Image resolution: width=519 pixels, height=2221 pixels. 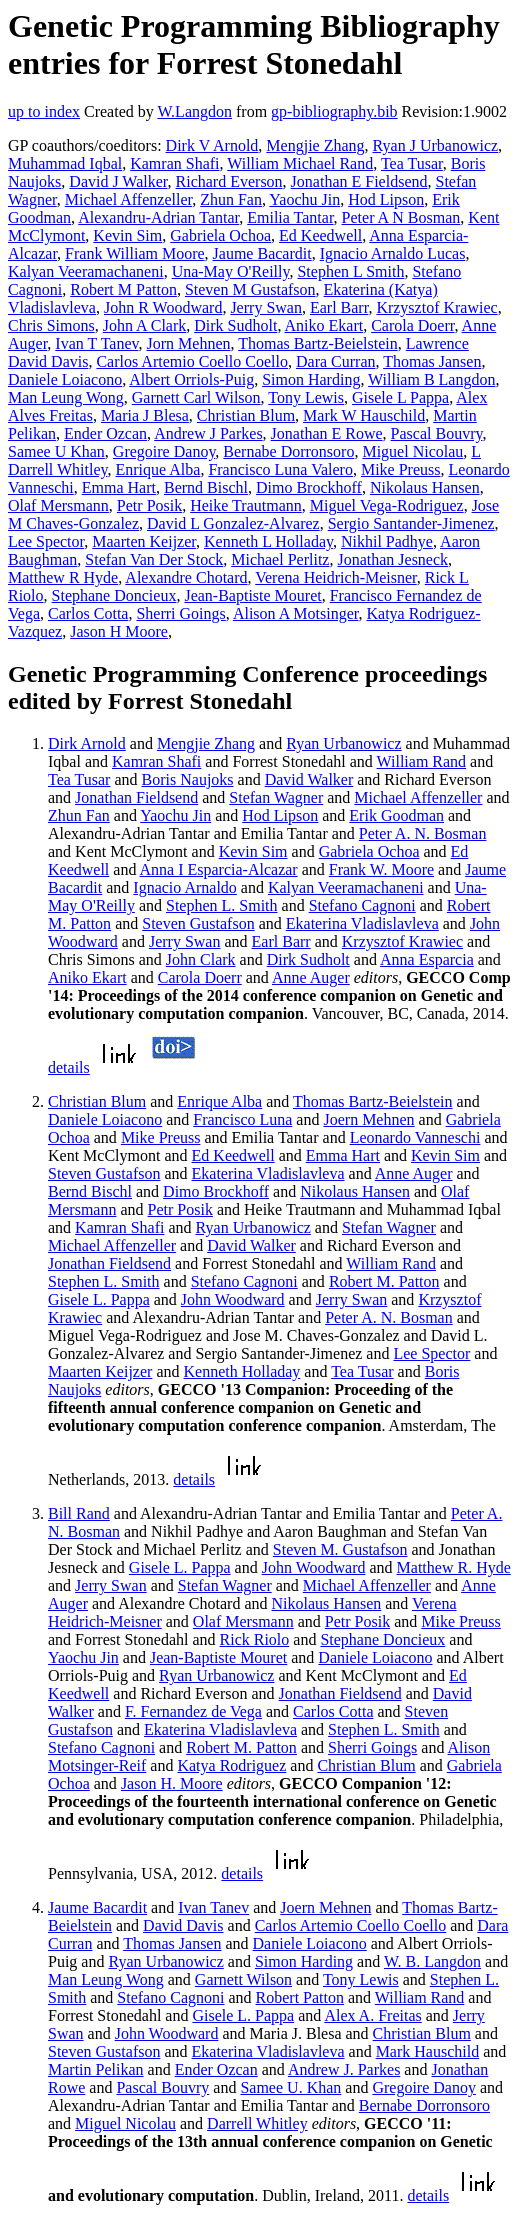 I want to click on Dirk Arnold, so click(x=87, y=743).